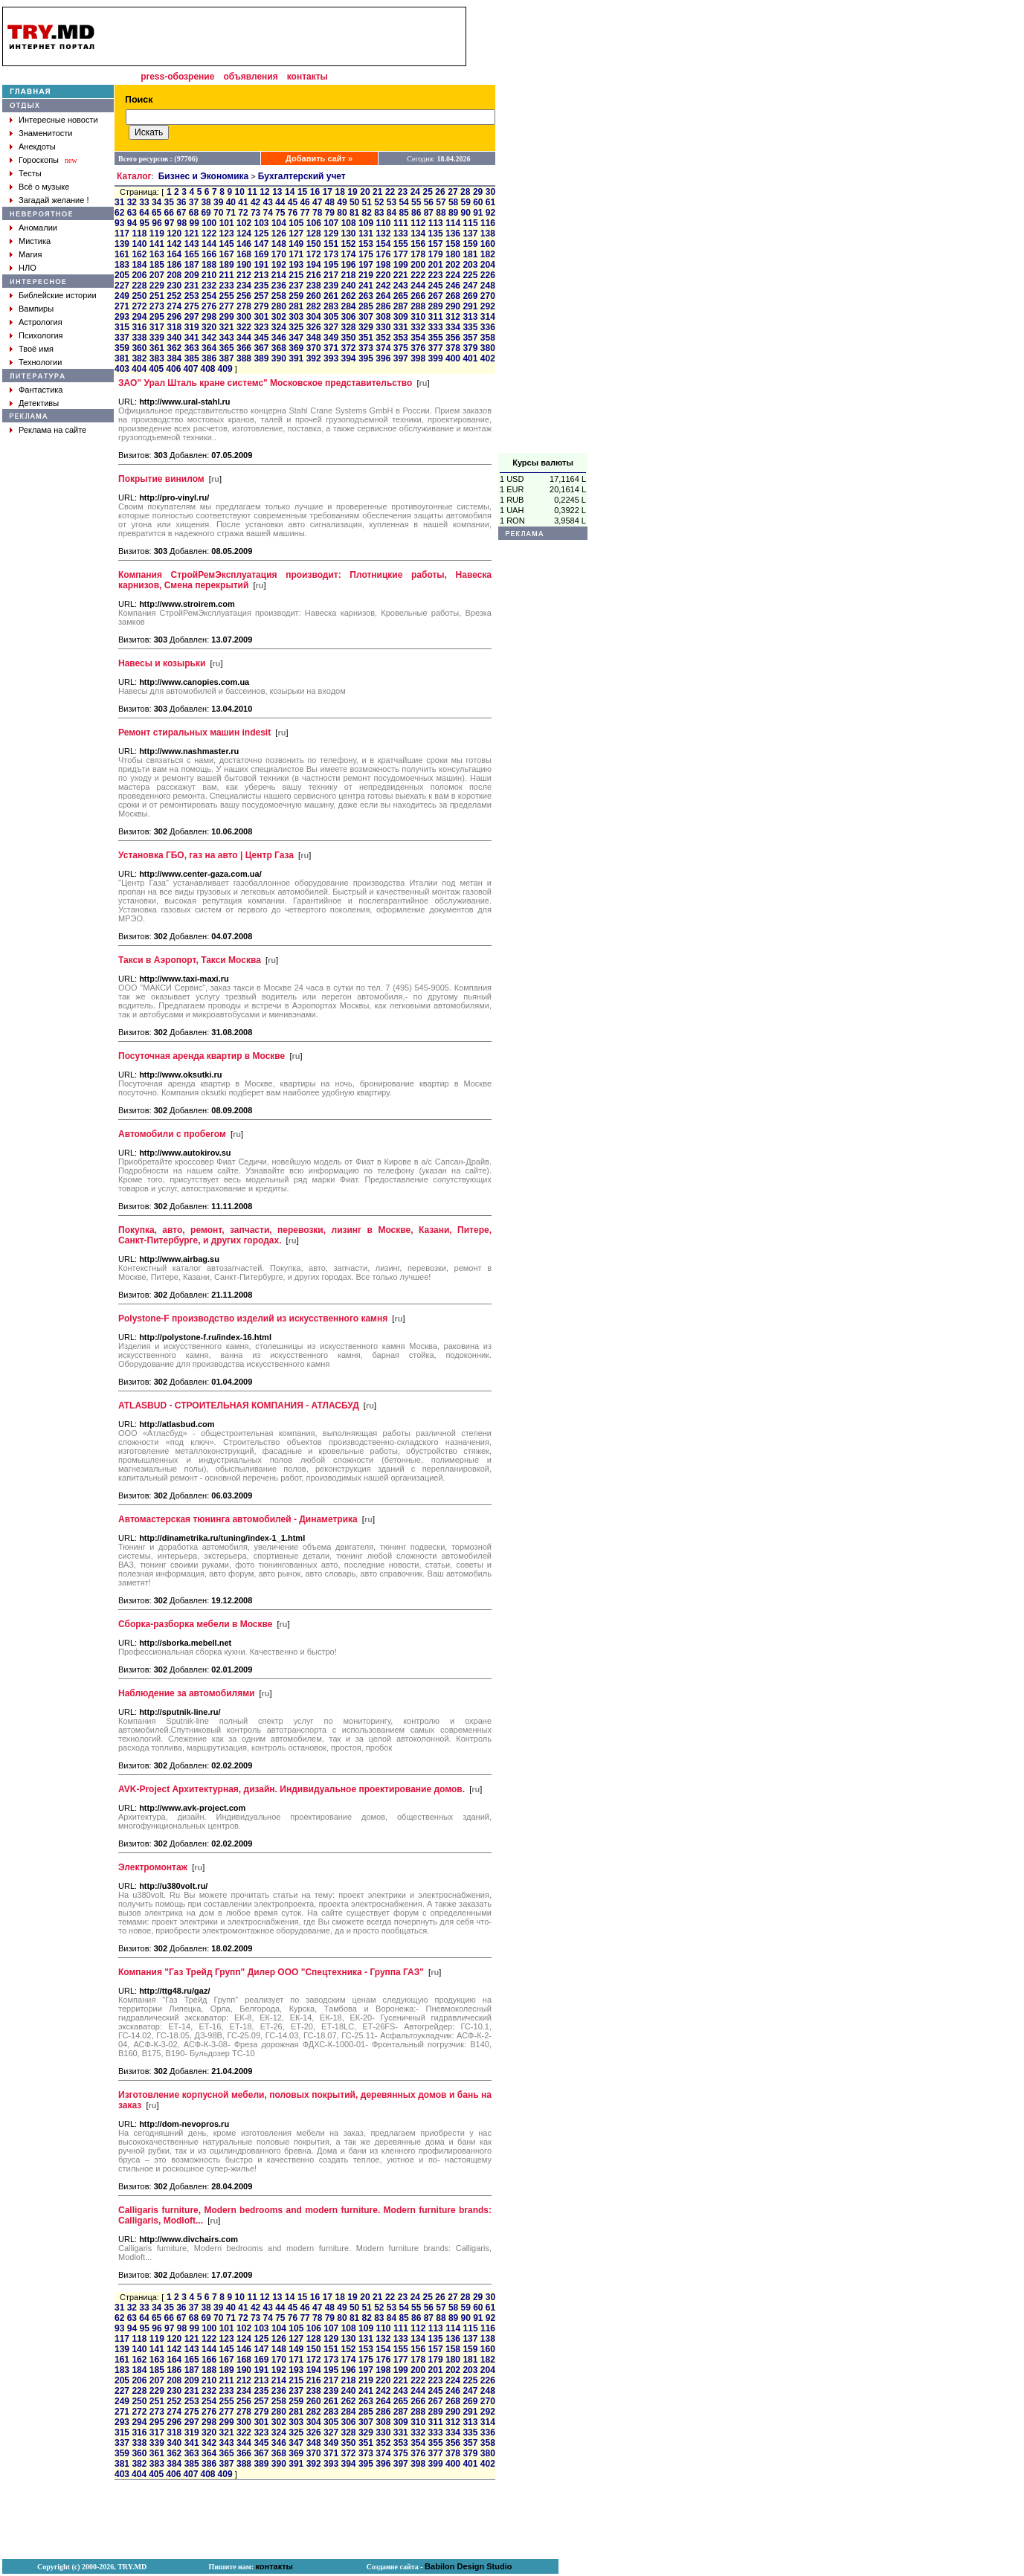  Describe the element at coordinates (365, 358) in the screenshot. I see `395` at that location.